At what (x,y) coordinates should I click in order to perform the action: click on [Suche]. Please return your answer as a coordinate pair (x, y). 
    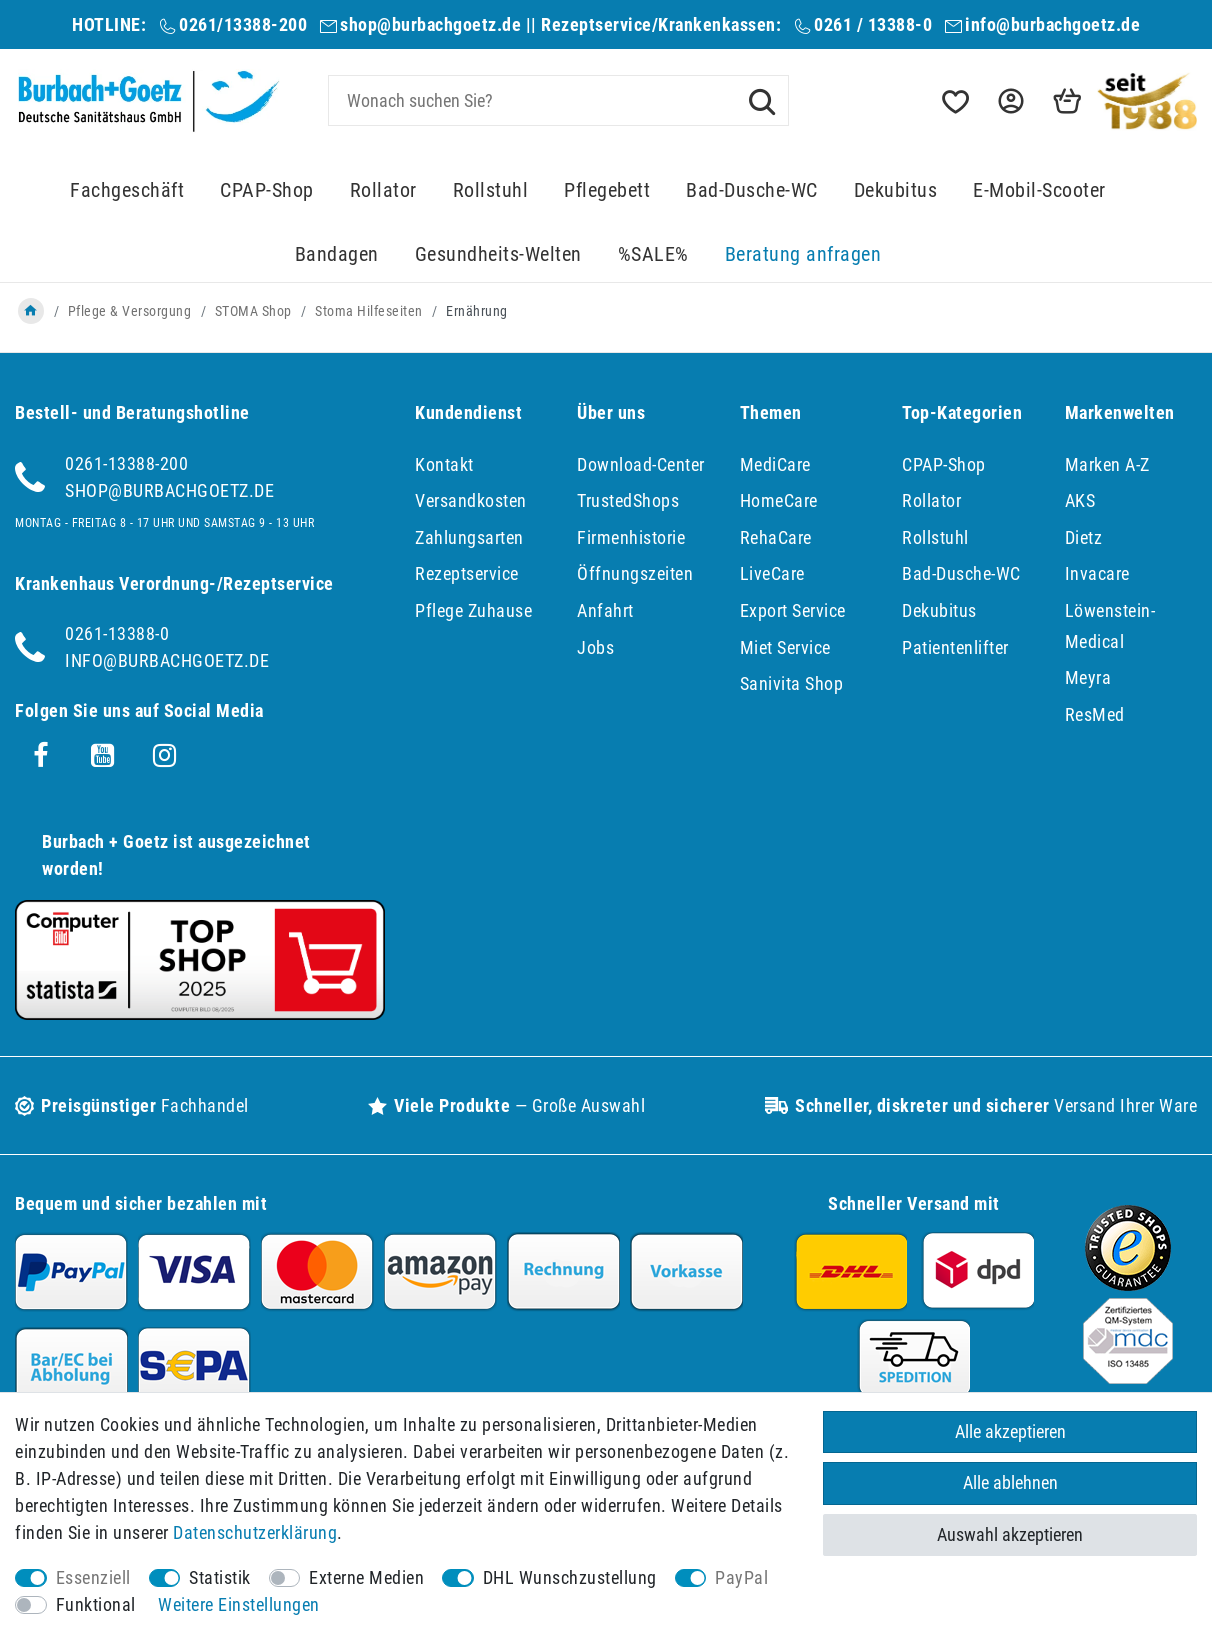
    Looking at the image, I should click on (762, 100).